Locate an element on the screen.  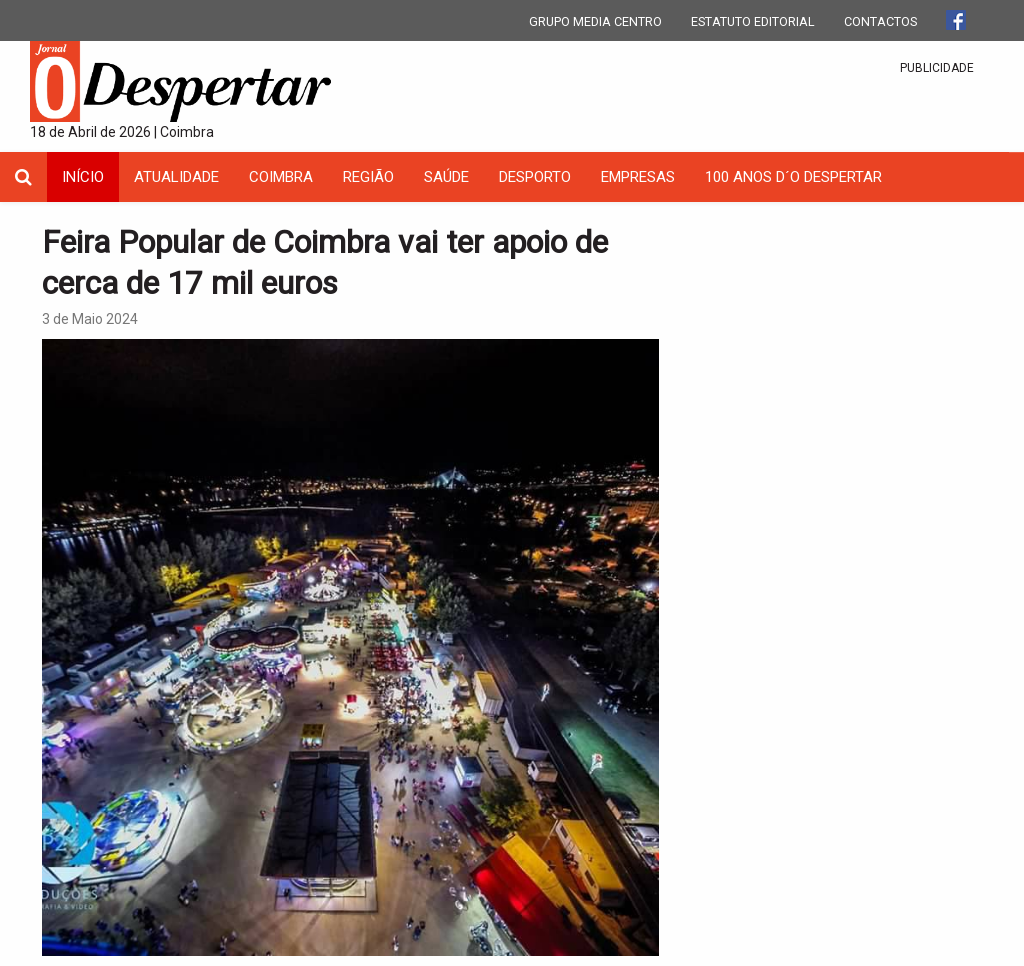
CONTACTOS is located at coordinates (880, 21).